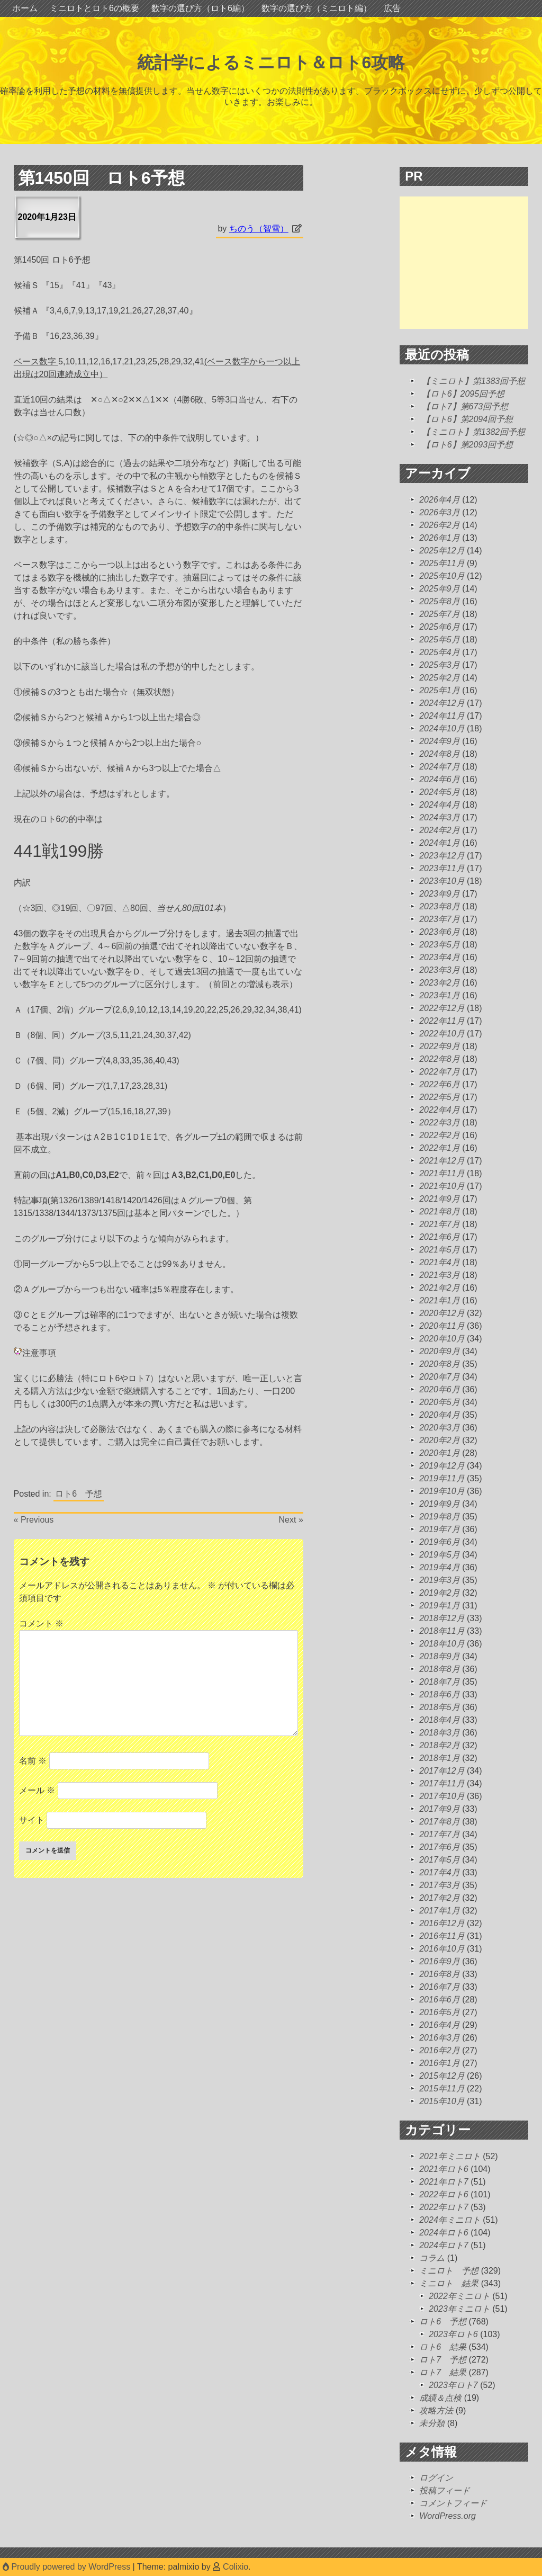 Image resolution: width=542 pixels, height=2576 pixels. I want to click on 2022年7月, so click(439, 1071).